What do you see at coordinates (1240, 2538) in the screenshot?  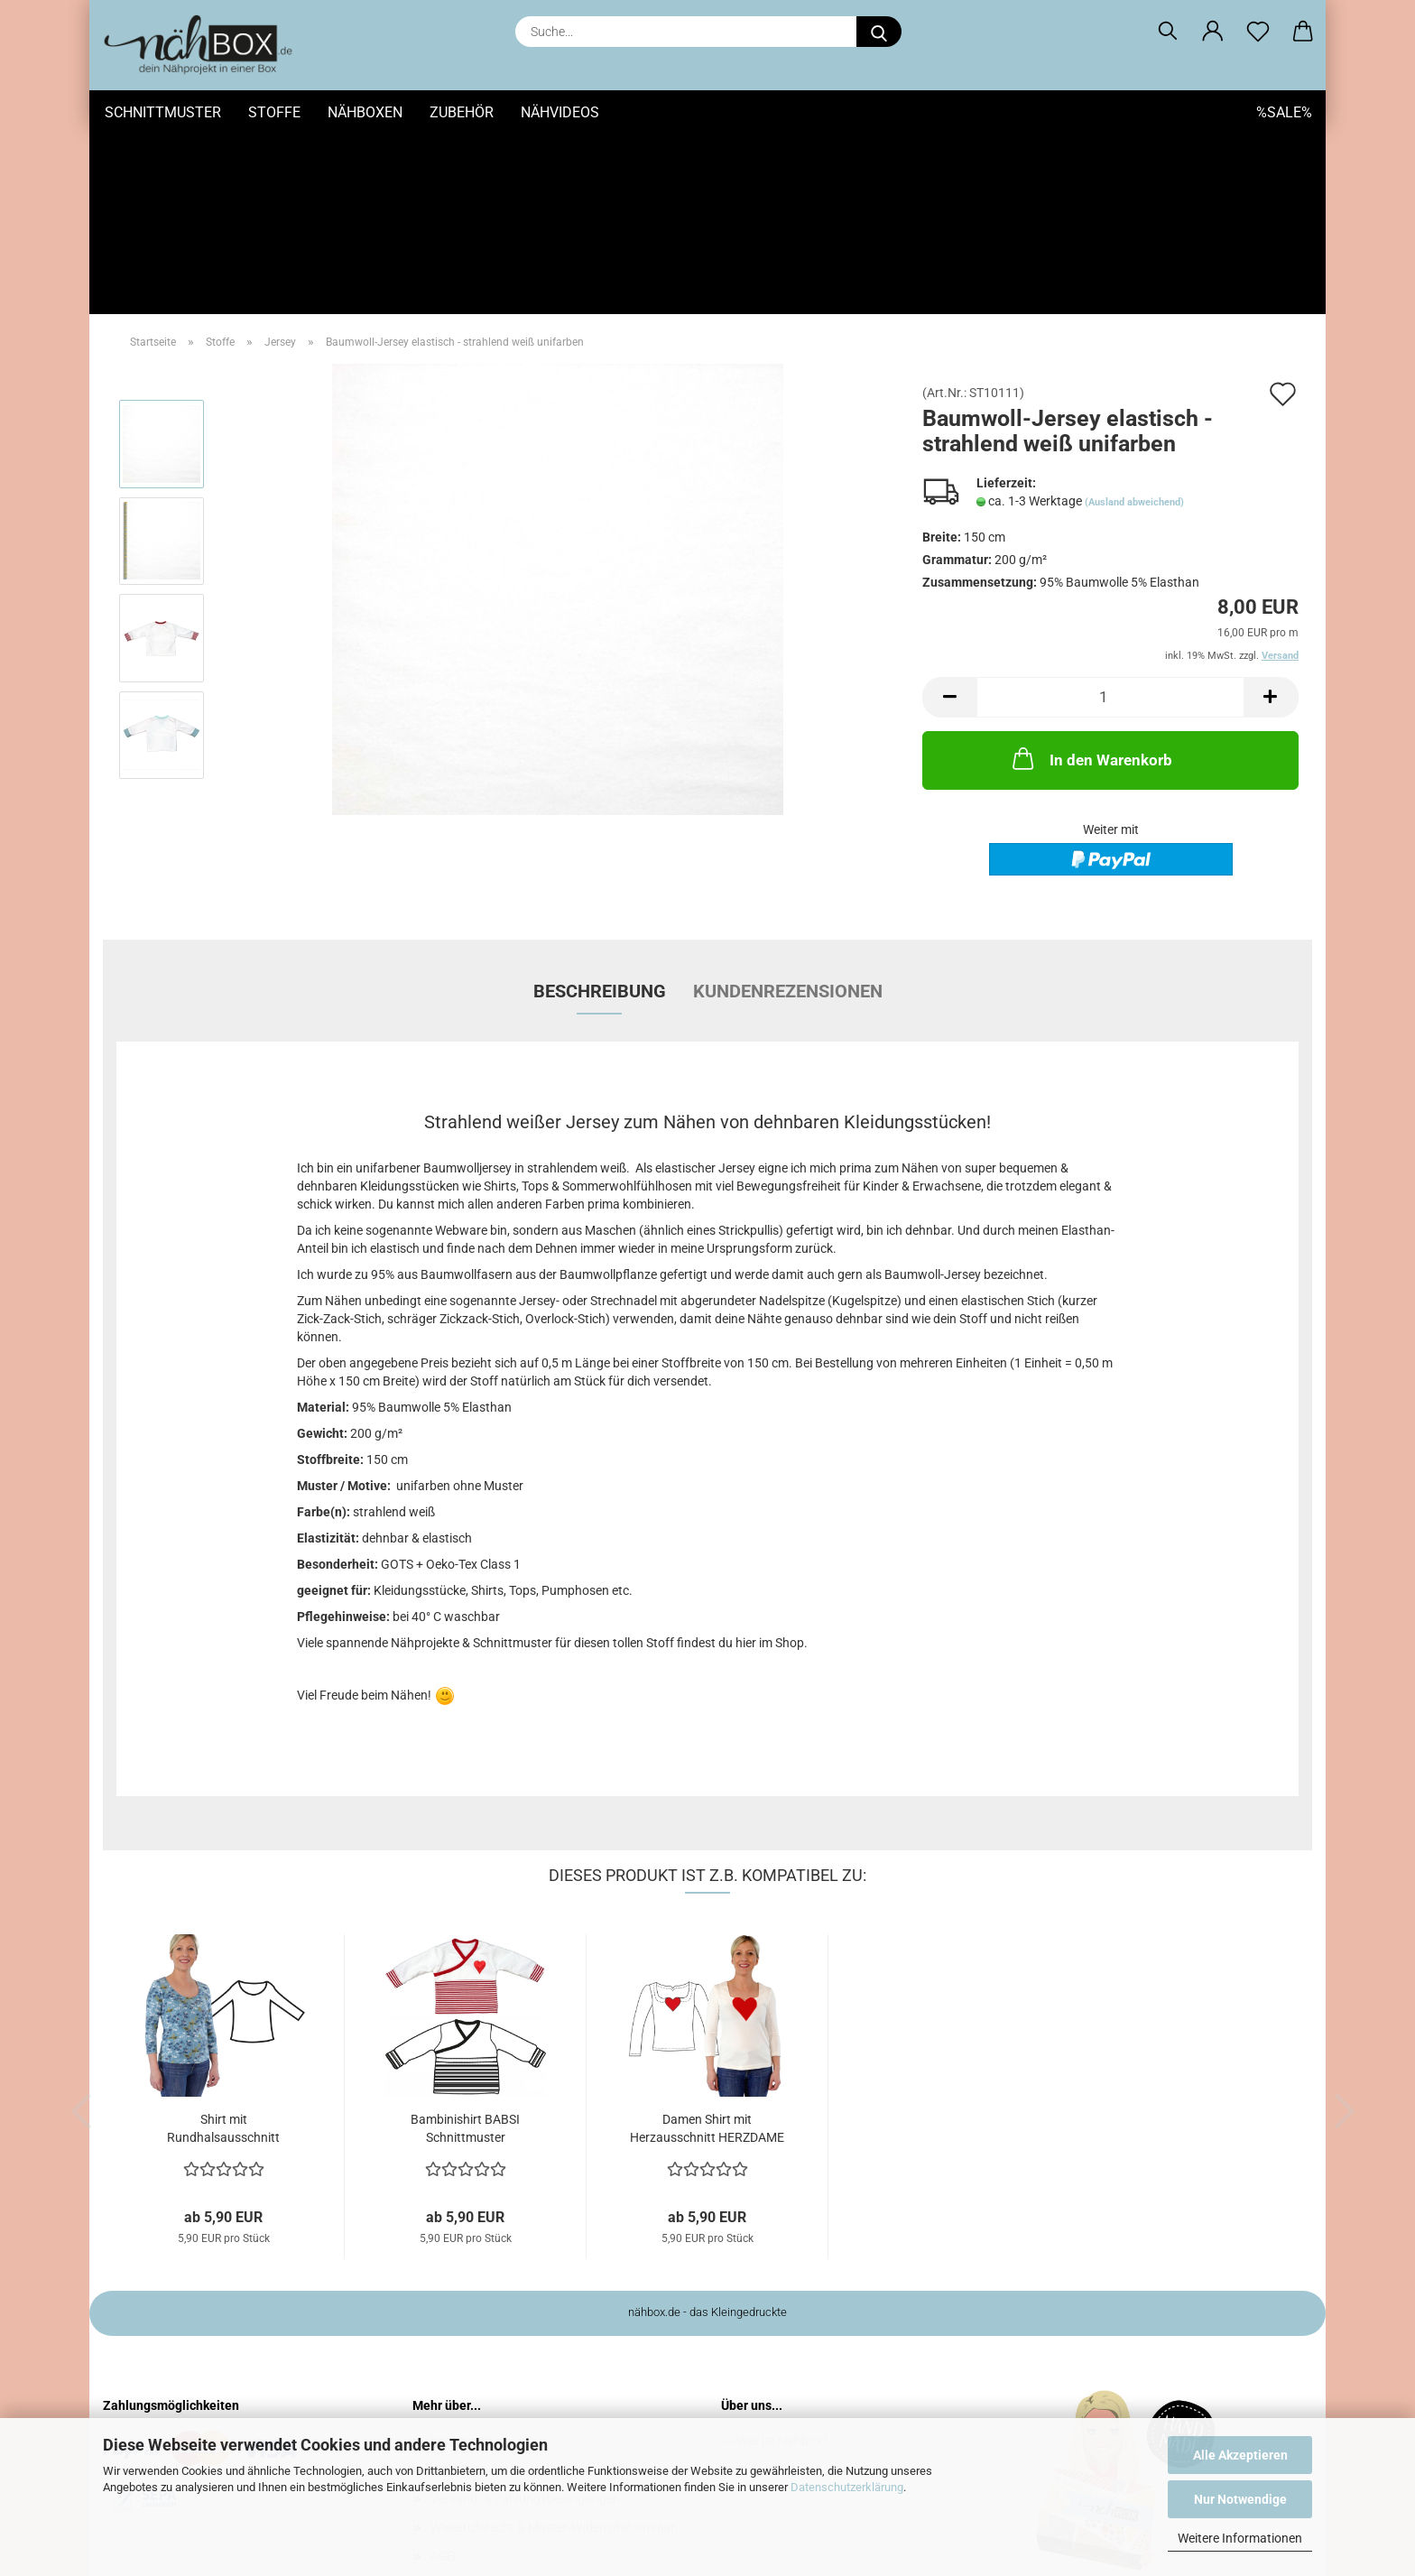 I see `Weitere Informationen` at bounding box center [1240, 2538].